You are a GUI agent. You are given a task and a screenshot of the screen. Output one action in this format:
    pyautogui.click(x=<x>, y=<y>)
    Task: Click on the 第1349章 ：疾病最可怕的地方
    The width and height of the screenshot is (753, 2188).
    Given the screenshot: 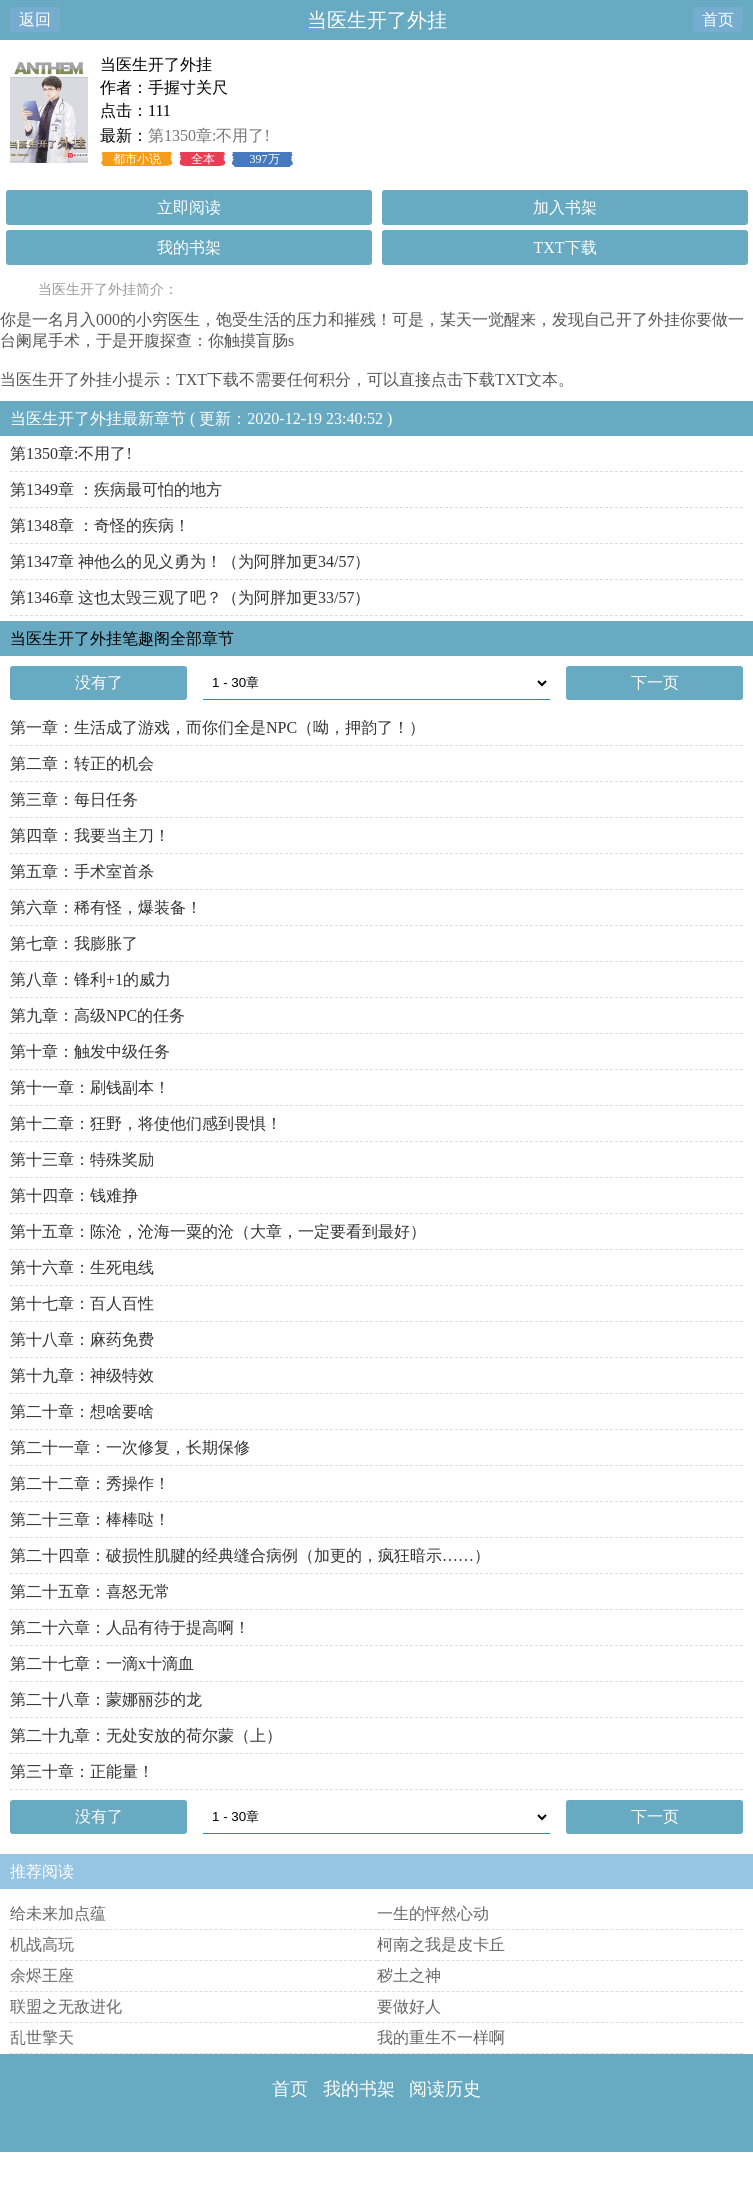 What is the action you would take?
    pyautogui.click(x=116, y=489)
    